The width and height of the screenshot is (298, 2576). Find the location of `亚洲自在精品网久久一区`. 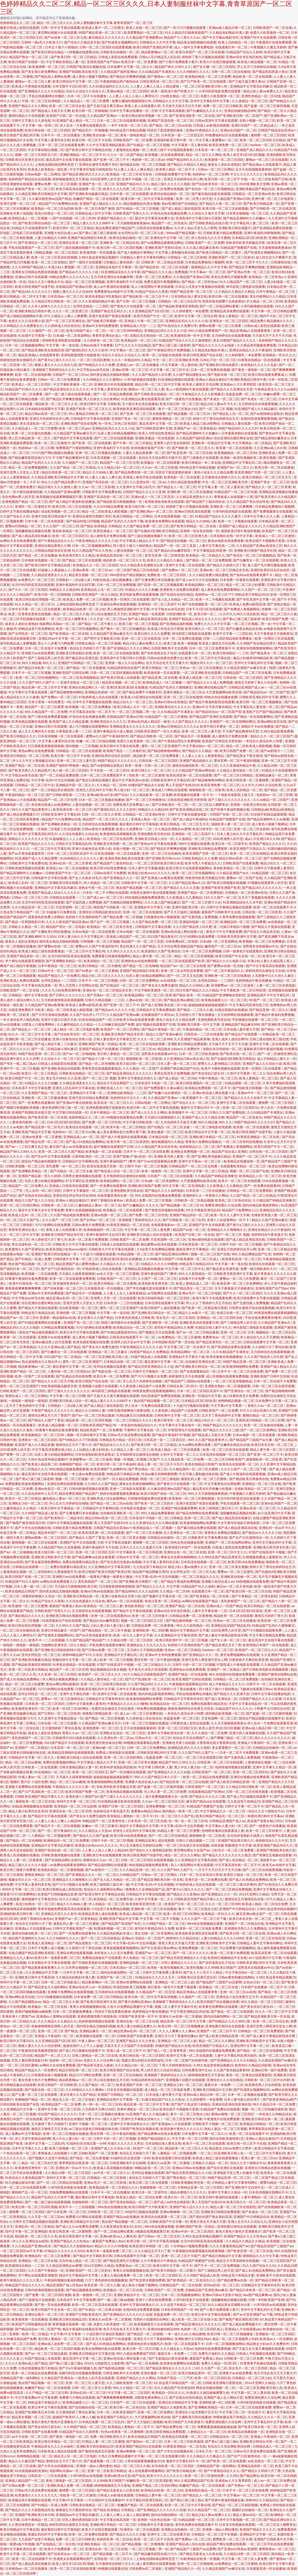

亚洲自在精品网久久一区 is located at coordinates (87, 687).